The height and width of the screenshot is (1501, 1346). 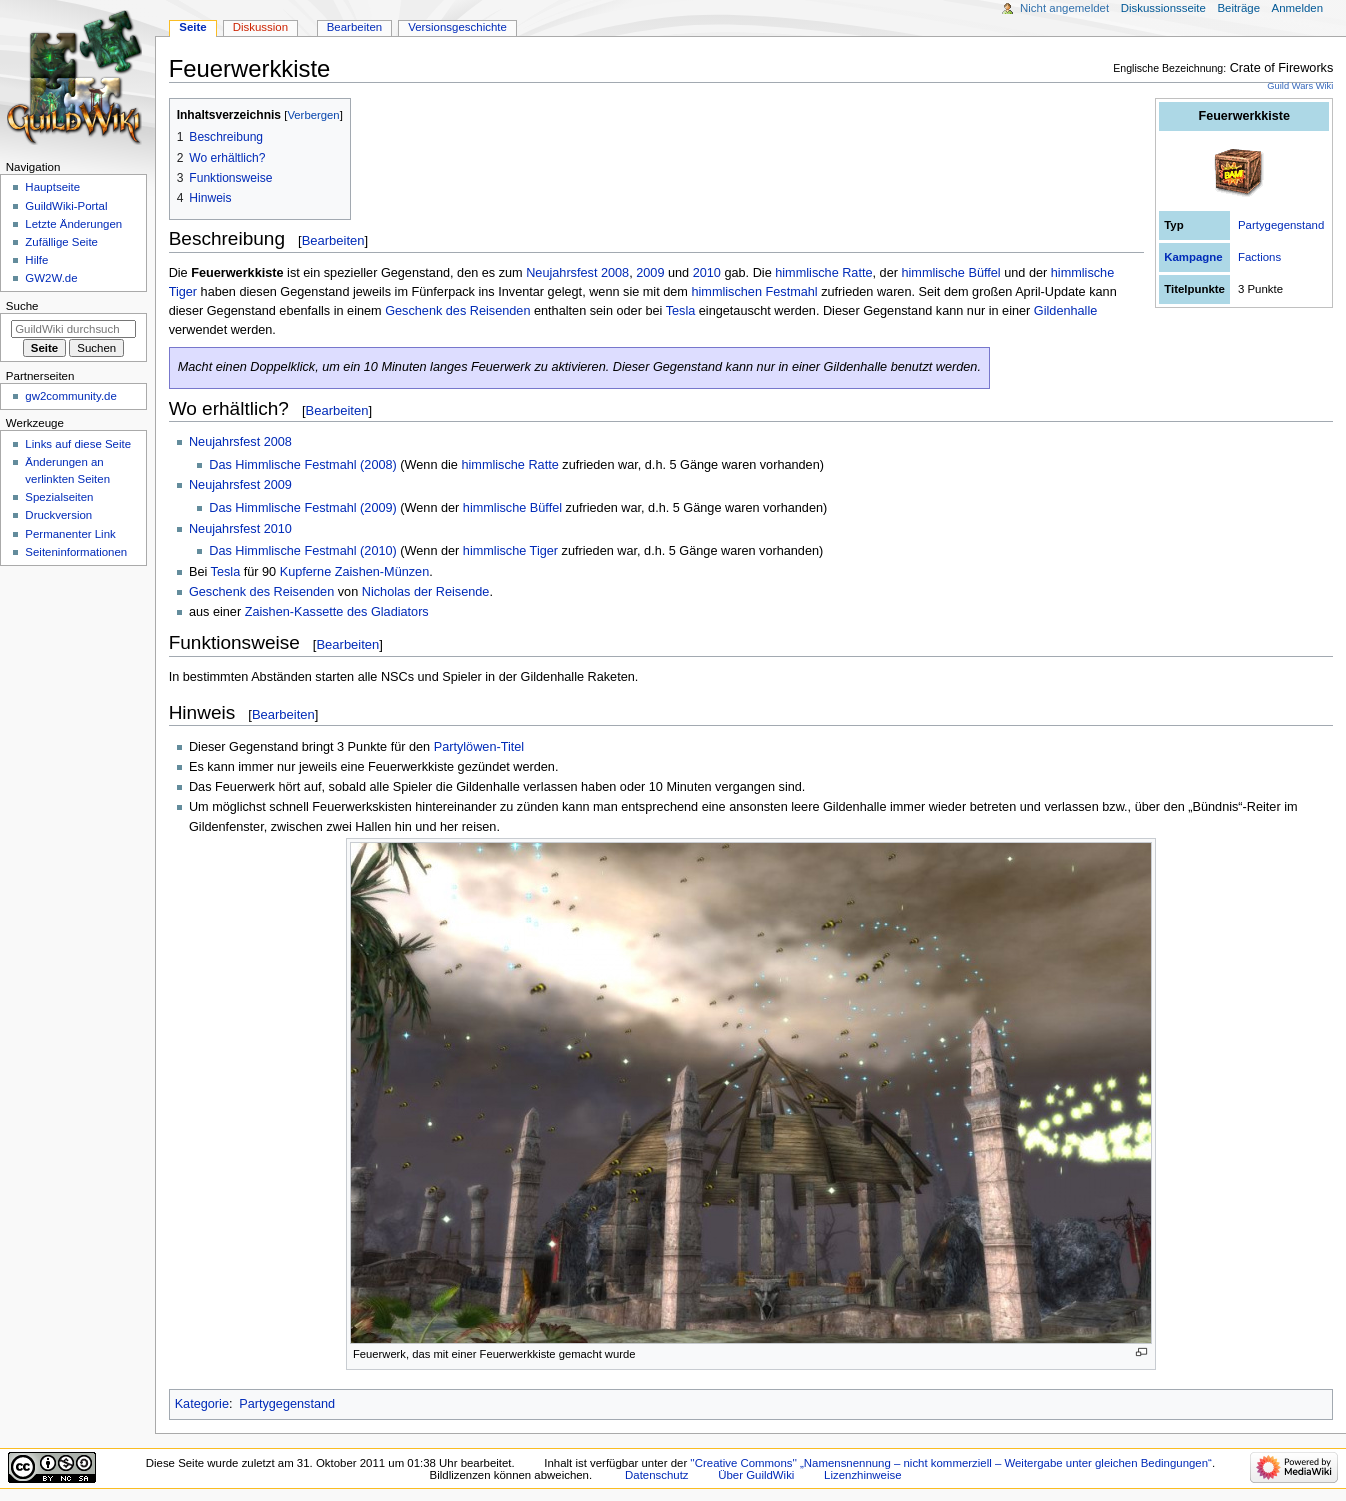 I want to click on Versionsgeschichte, so click(x=457, y=27).